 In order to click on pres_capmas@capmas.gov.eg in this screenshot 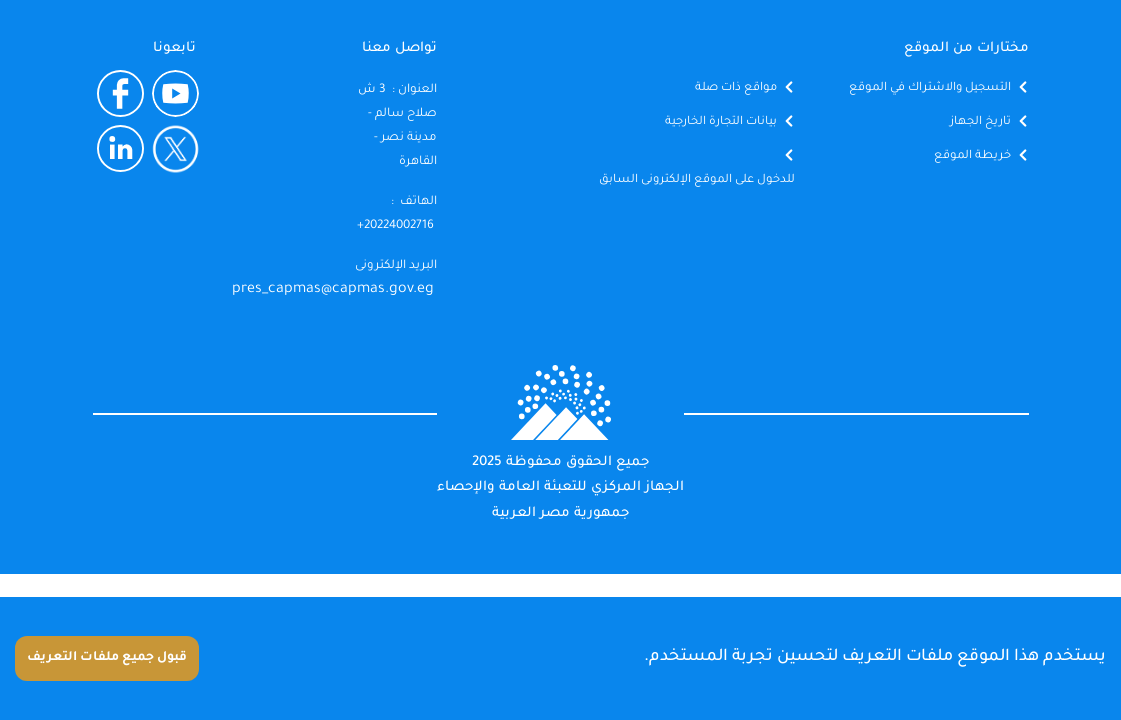, I will do `click(333, 290)`.